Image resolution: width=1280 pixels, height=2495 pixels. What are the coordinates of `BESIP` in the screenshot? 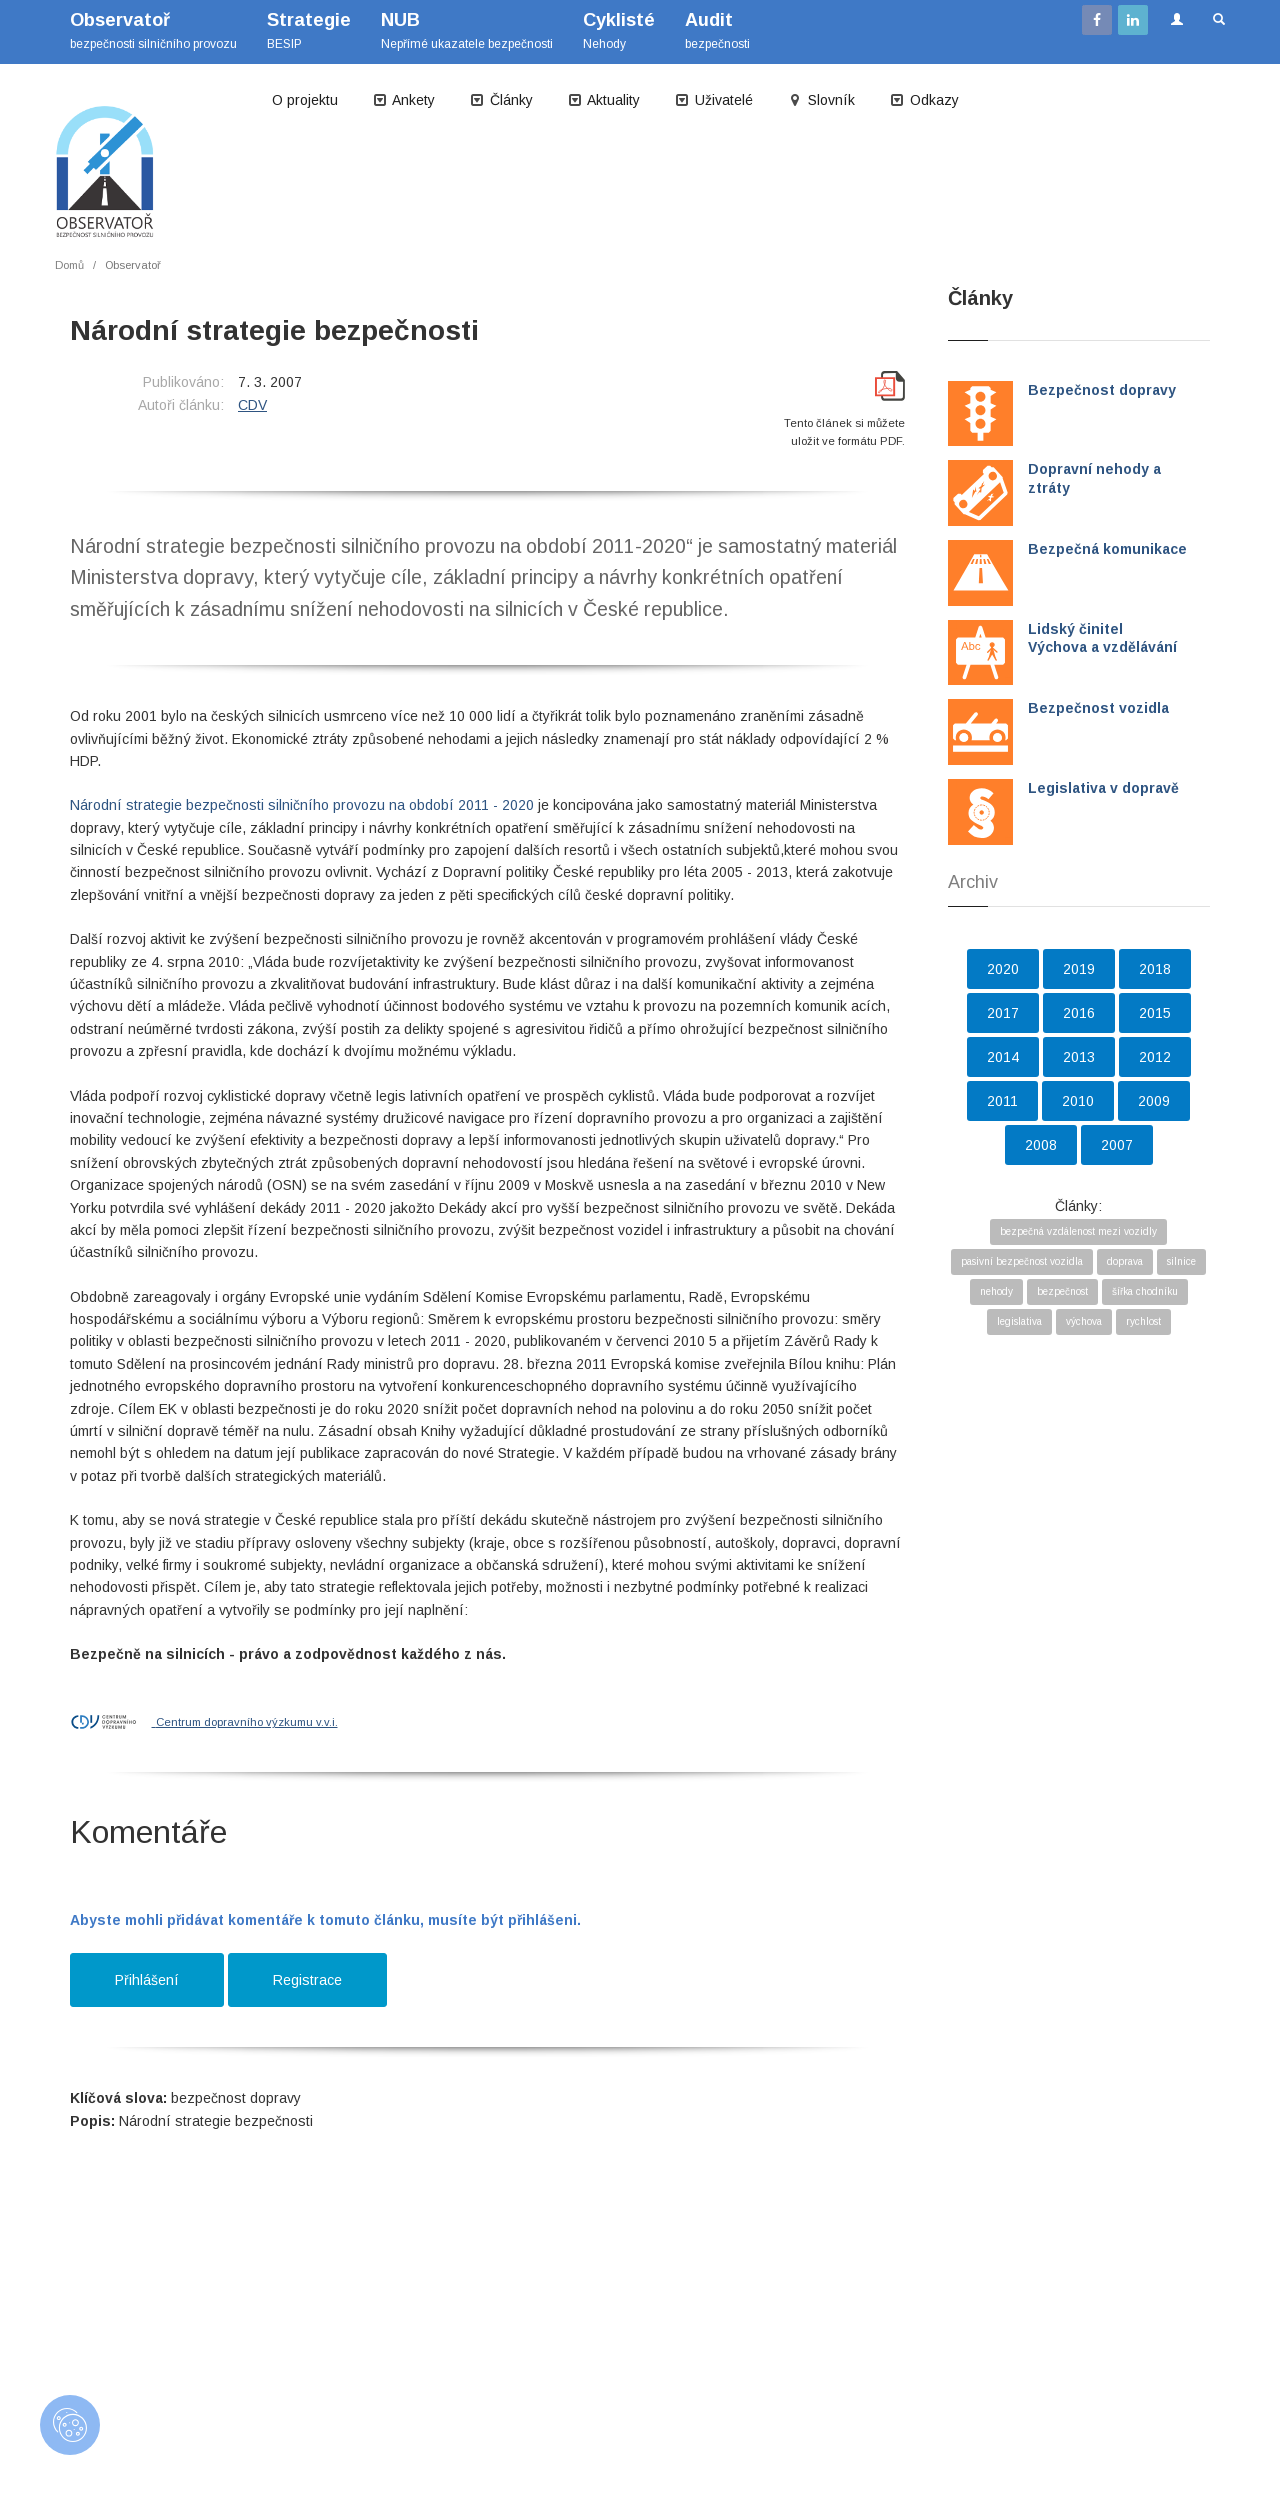 It's located at (309, 30).